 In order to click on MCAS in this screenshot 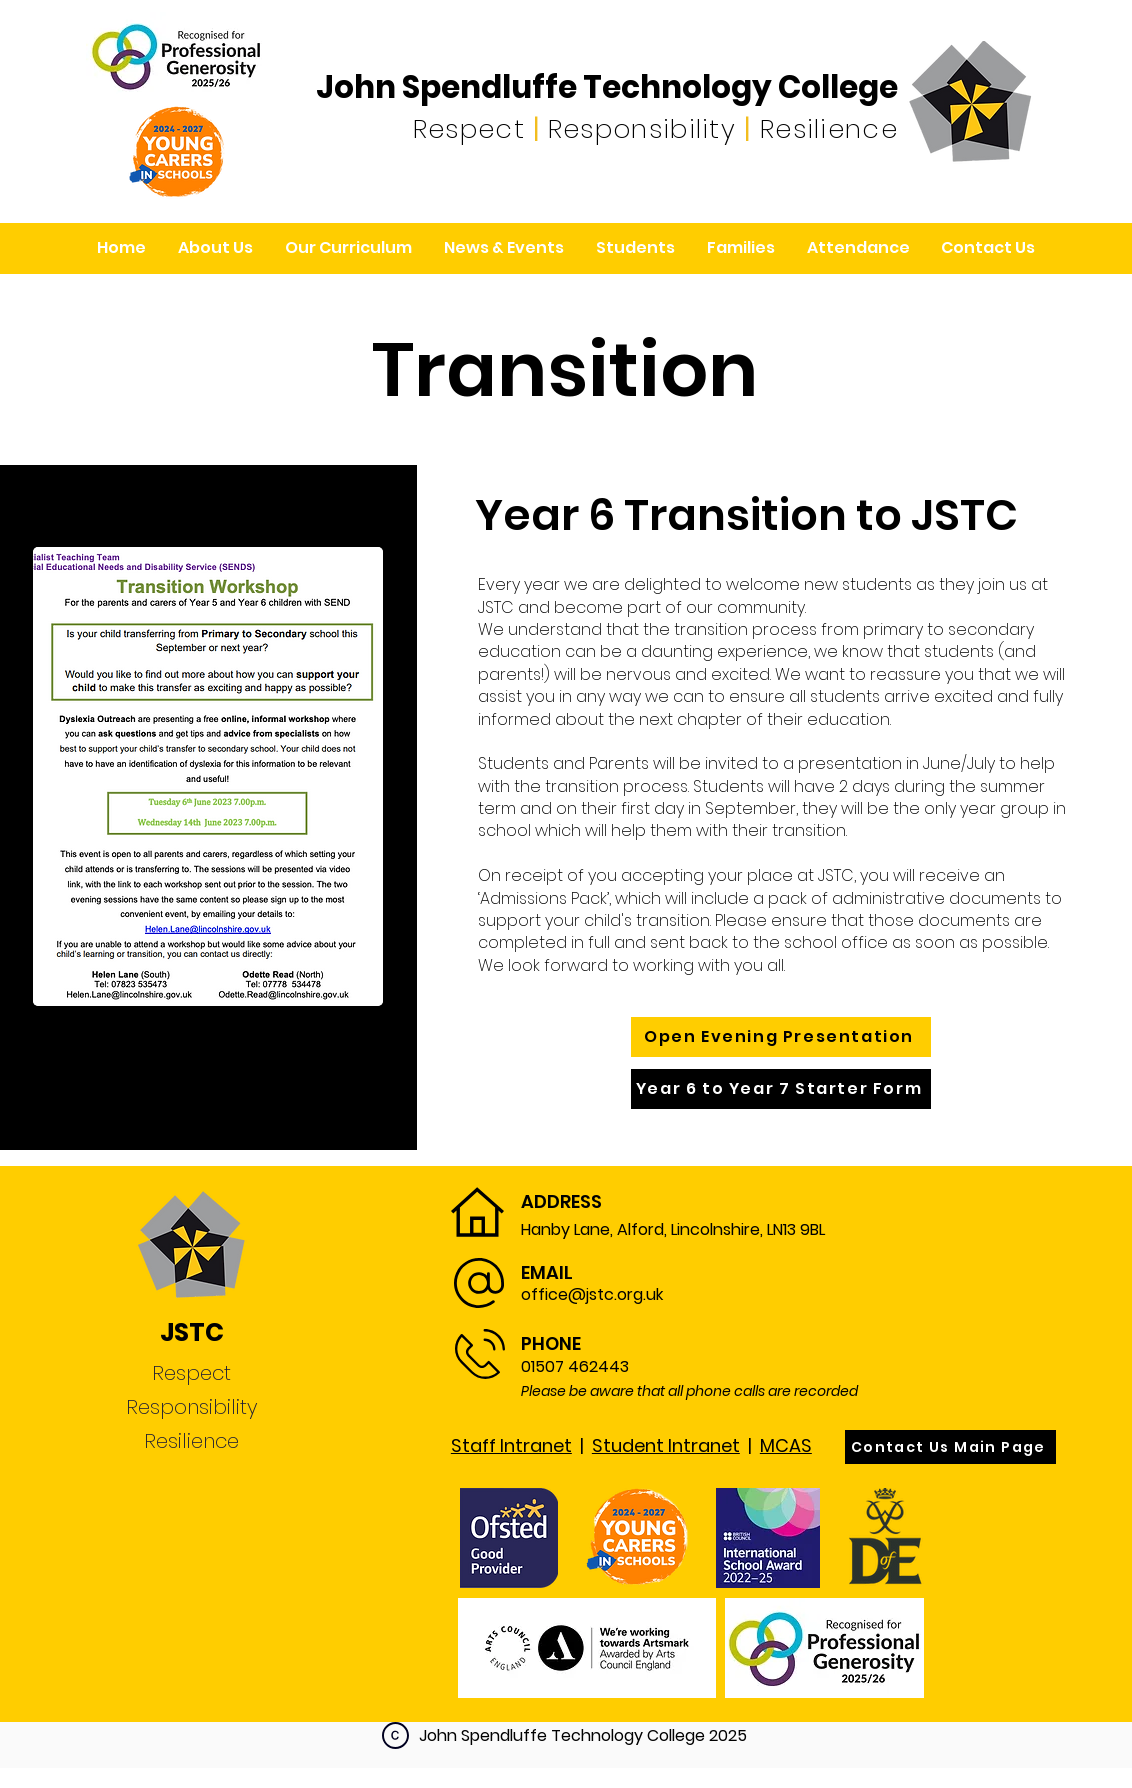, I will do `click(786, 1445)`.